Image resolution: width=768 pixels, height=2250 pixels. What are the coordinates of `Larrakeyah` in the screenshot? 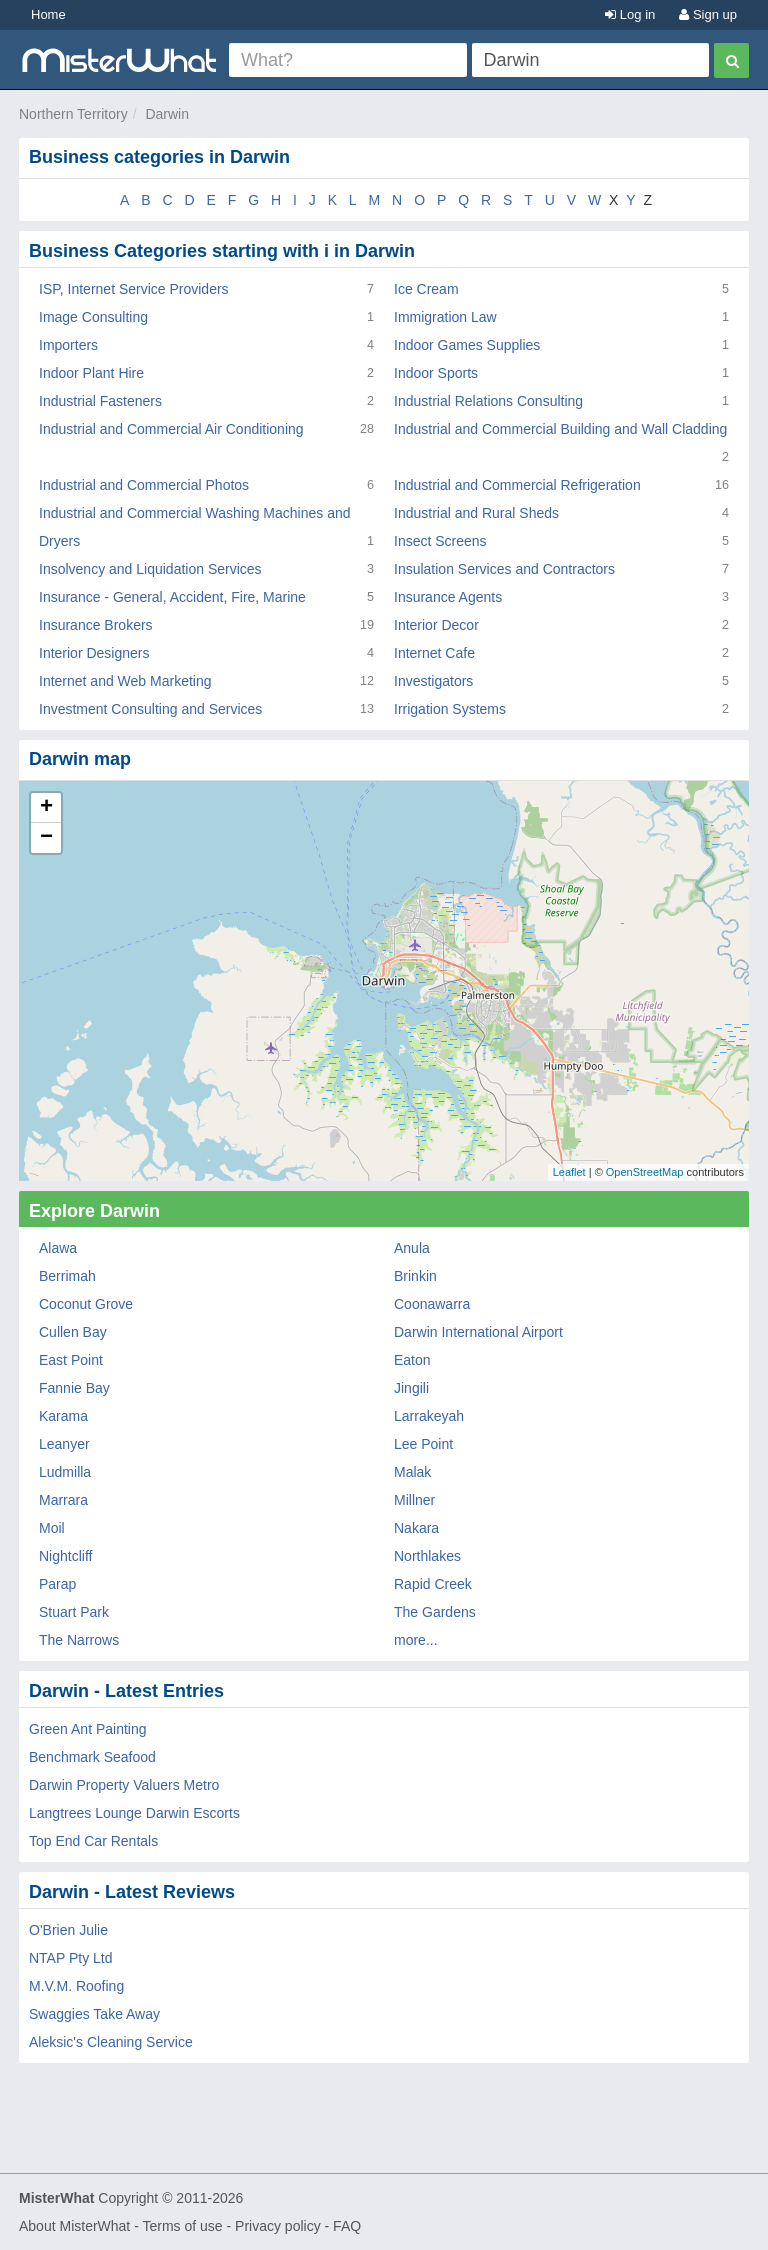 It's located at (429, 1416).